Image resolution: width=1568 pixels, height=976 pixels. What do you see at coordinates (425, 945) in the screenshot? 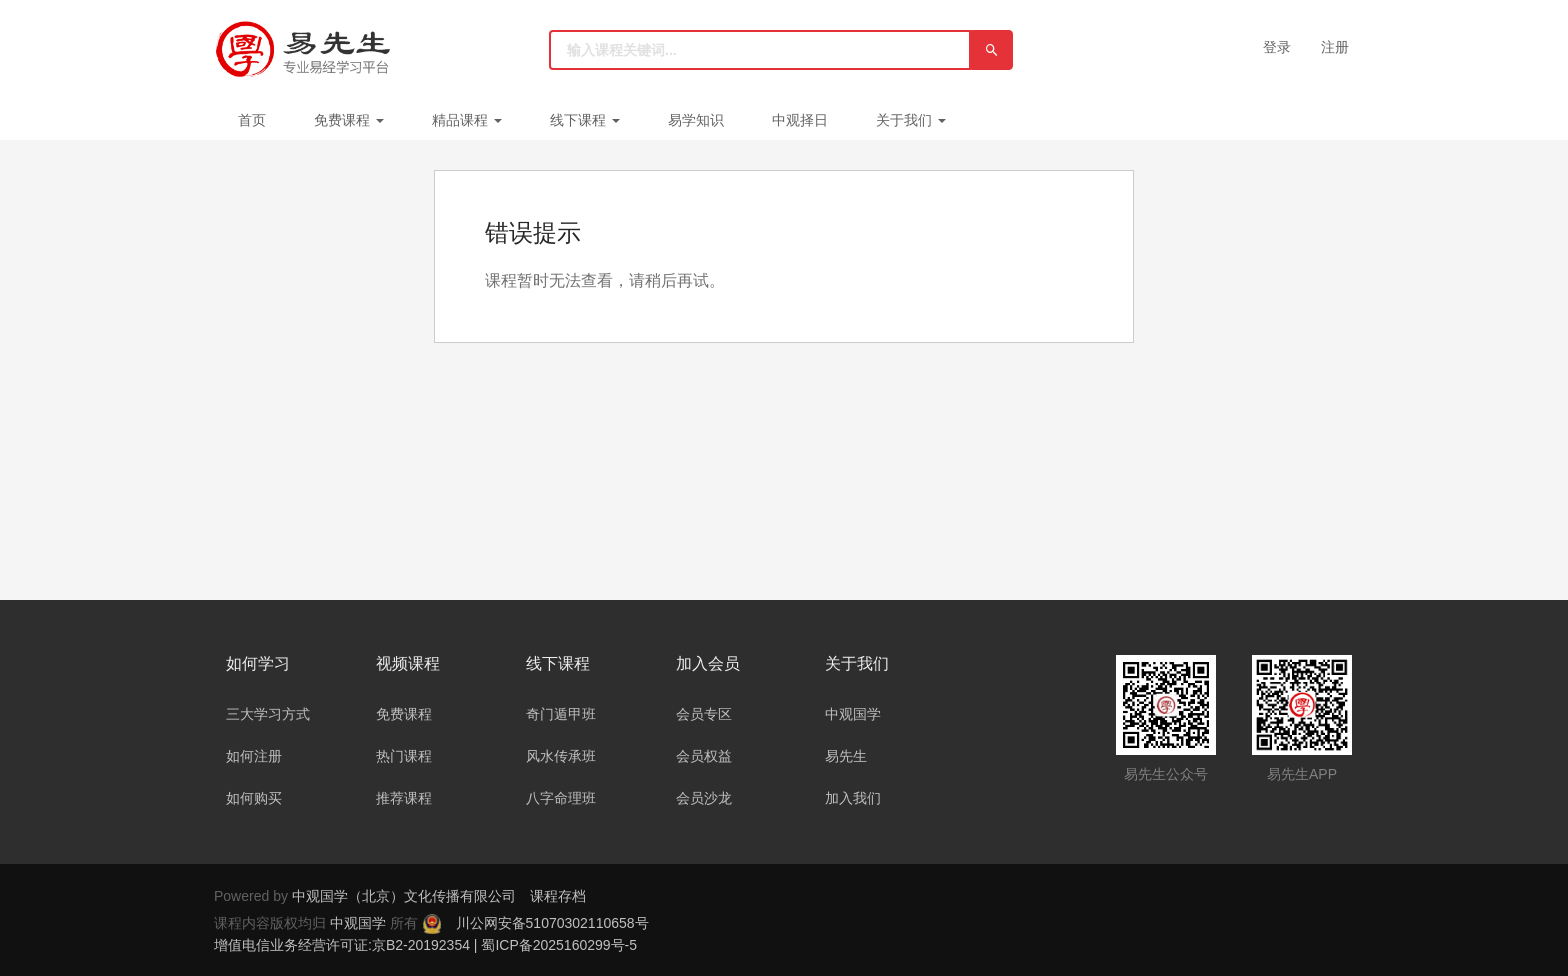
I see `增值电信业务经营许可证:京B2-20192354 | 蜀ICP备2025160299号-5` at bounding box center [425, 945].